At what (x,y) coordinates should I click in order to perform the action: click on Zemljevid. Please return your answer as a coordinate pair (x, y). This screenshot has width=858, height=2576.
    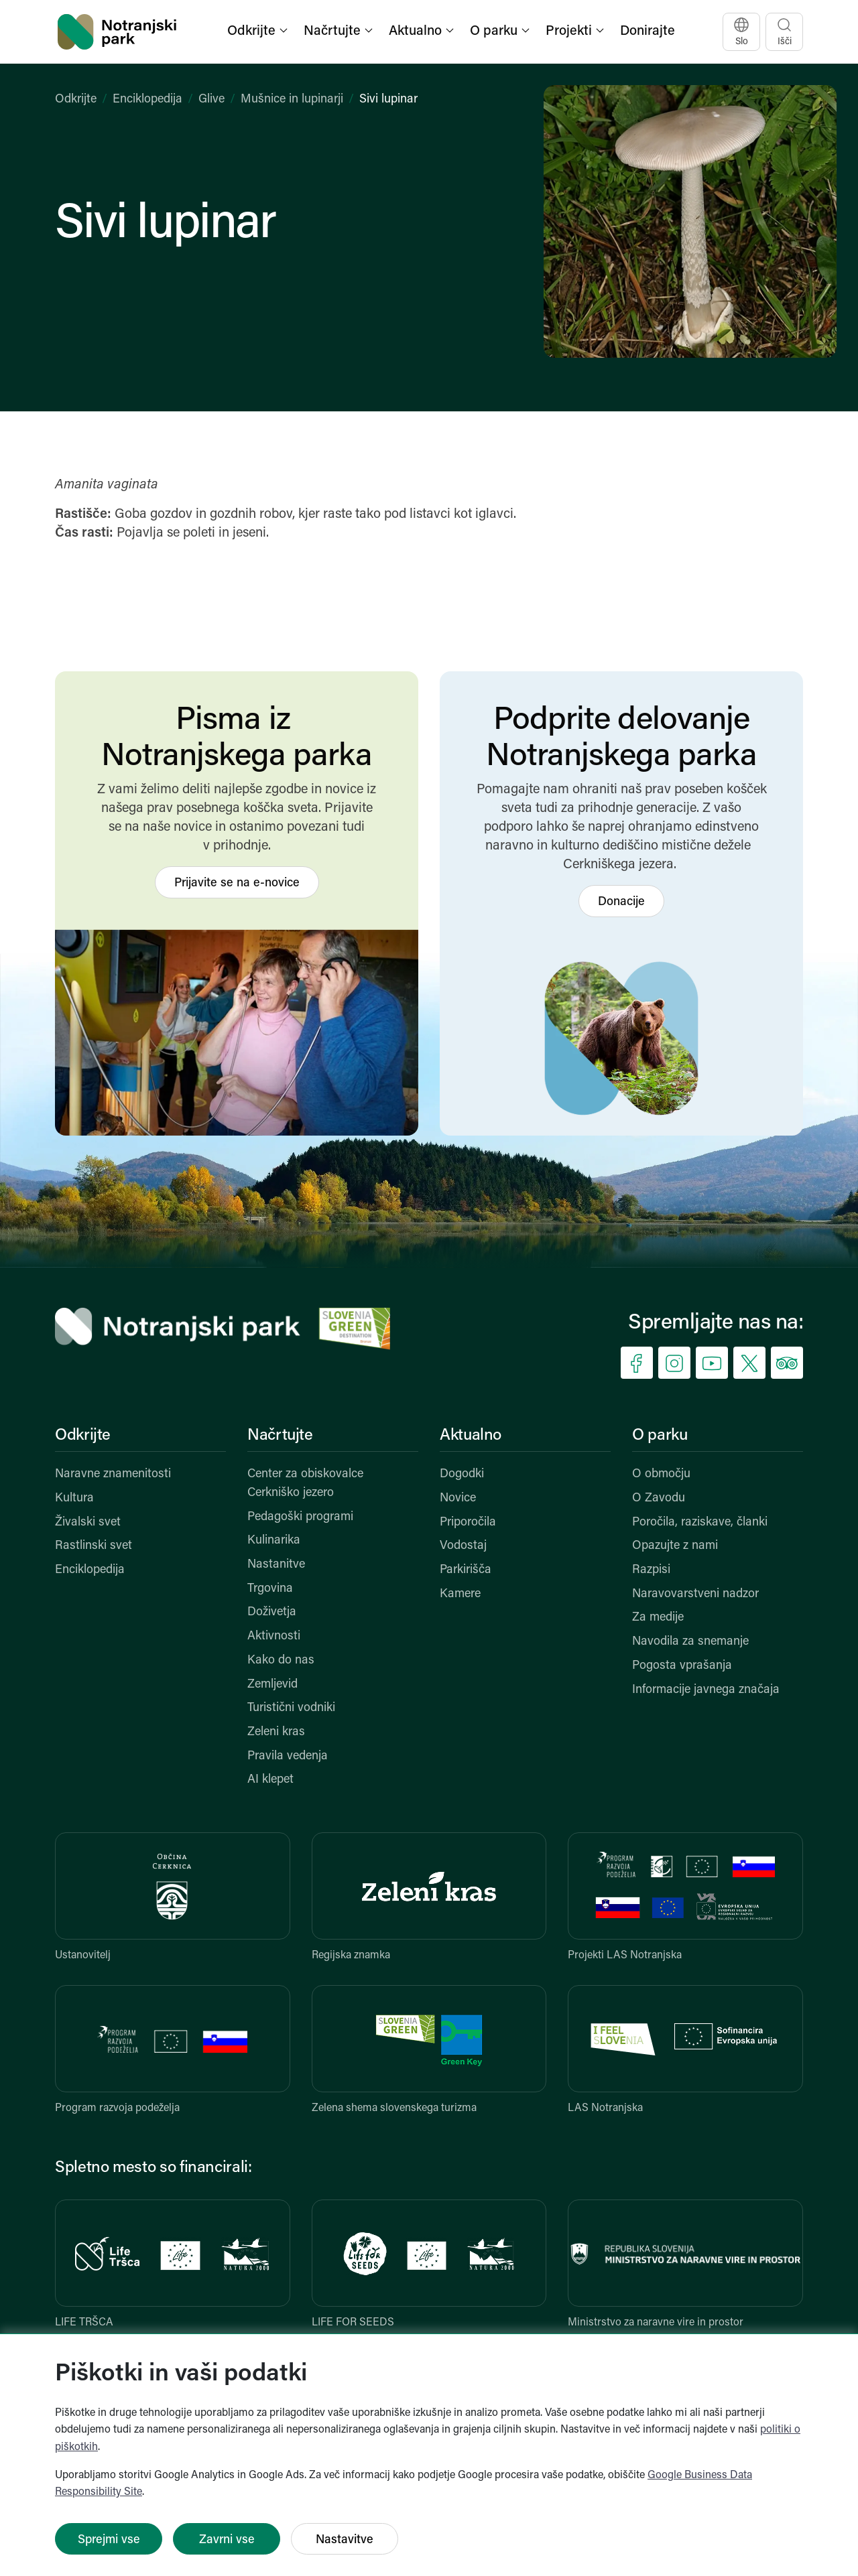
    Looking at the image, I should click on (272, 1684).